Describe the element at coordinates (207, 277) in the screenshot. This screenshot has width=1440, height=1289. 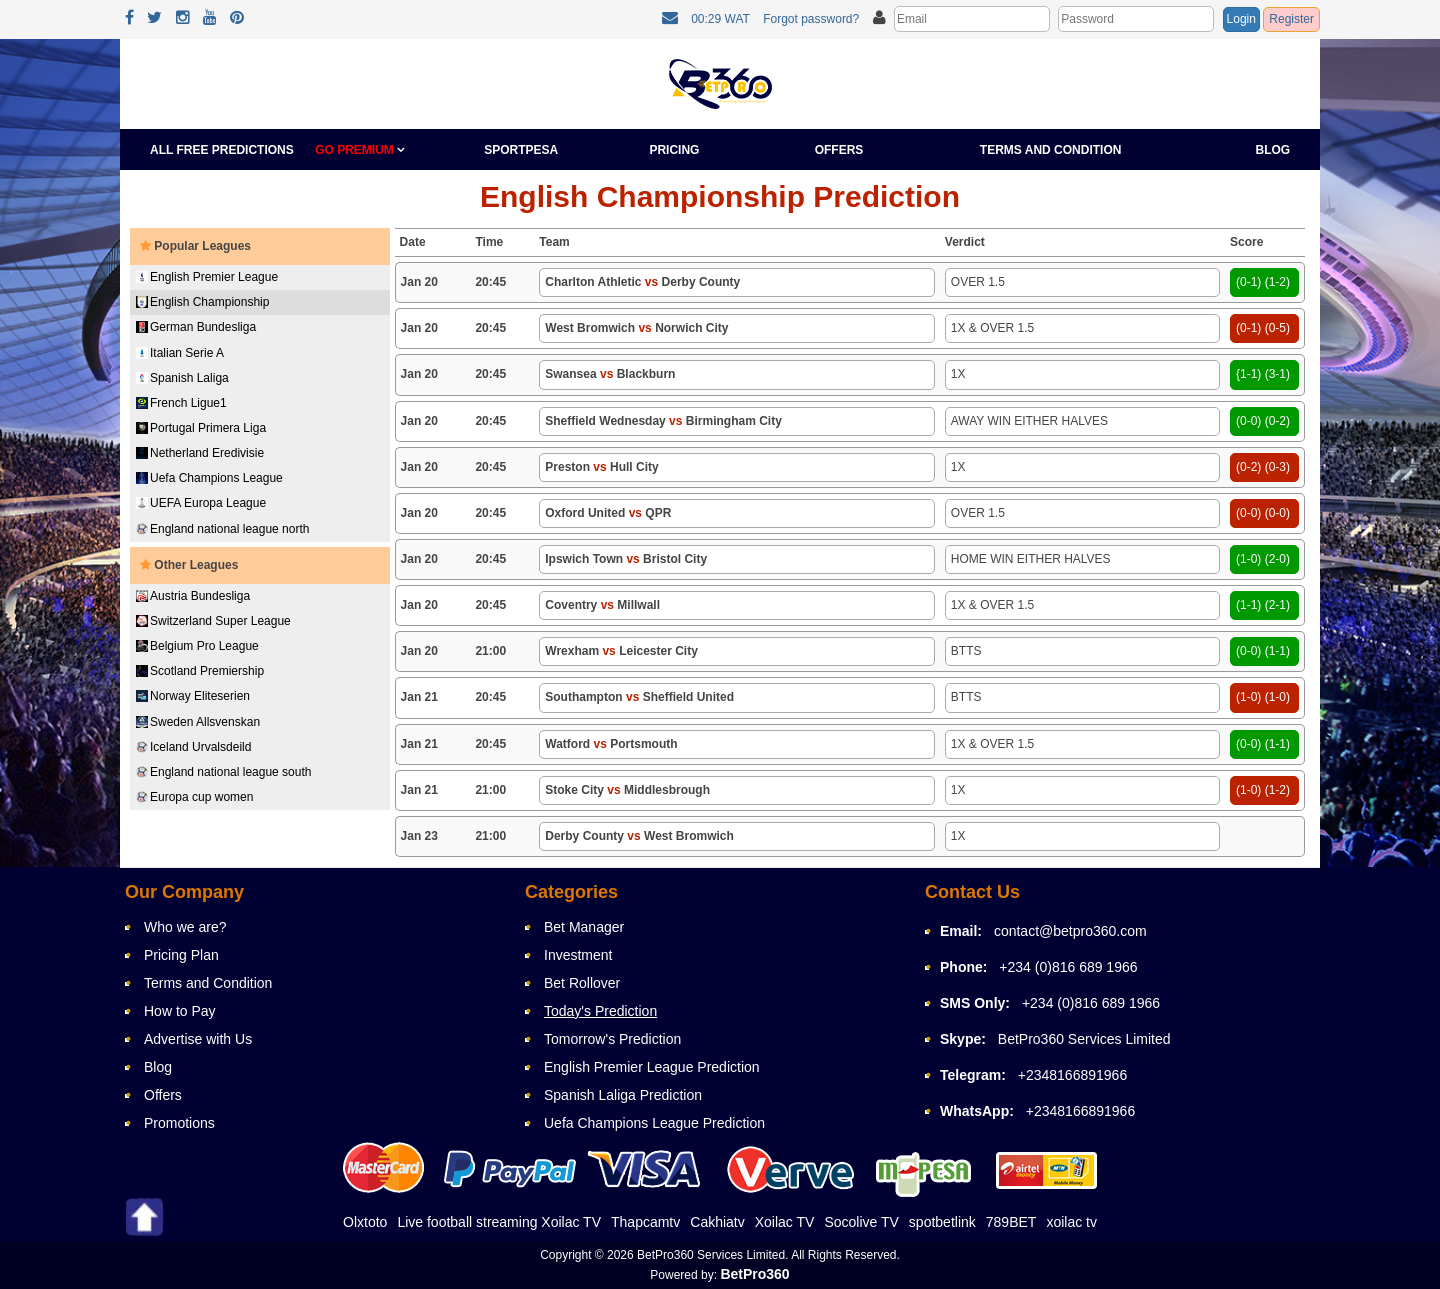
I see `English Premier League` at that location.